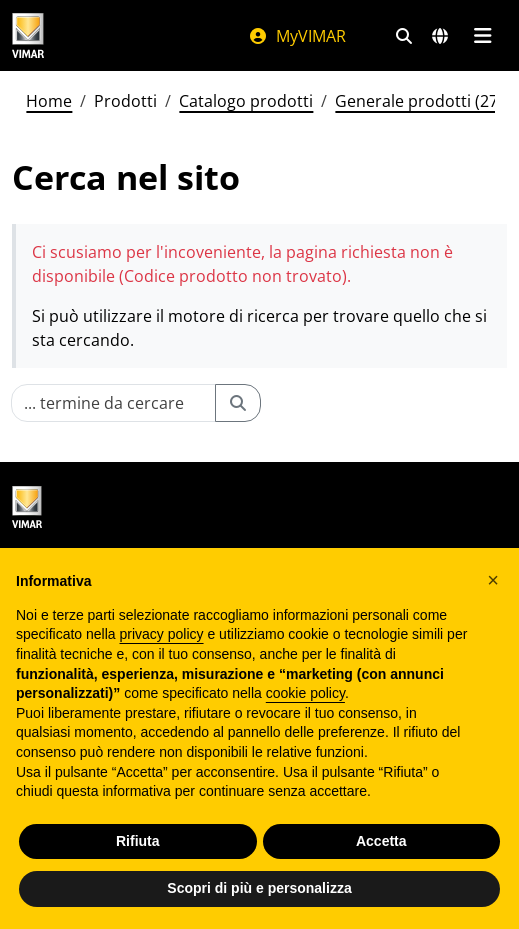 This screenshot has width=519, height=929. Describe the element at coordinates (440, 36) in the screenshot. I see `[Selezione mercati e paesi]` at that location.